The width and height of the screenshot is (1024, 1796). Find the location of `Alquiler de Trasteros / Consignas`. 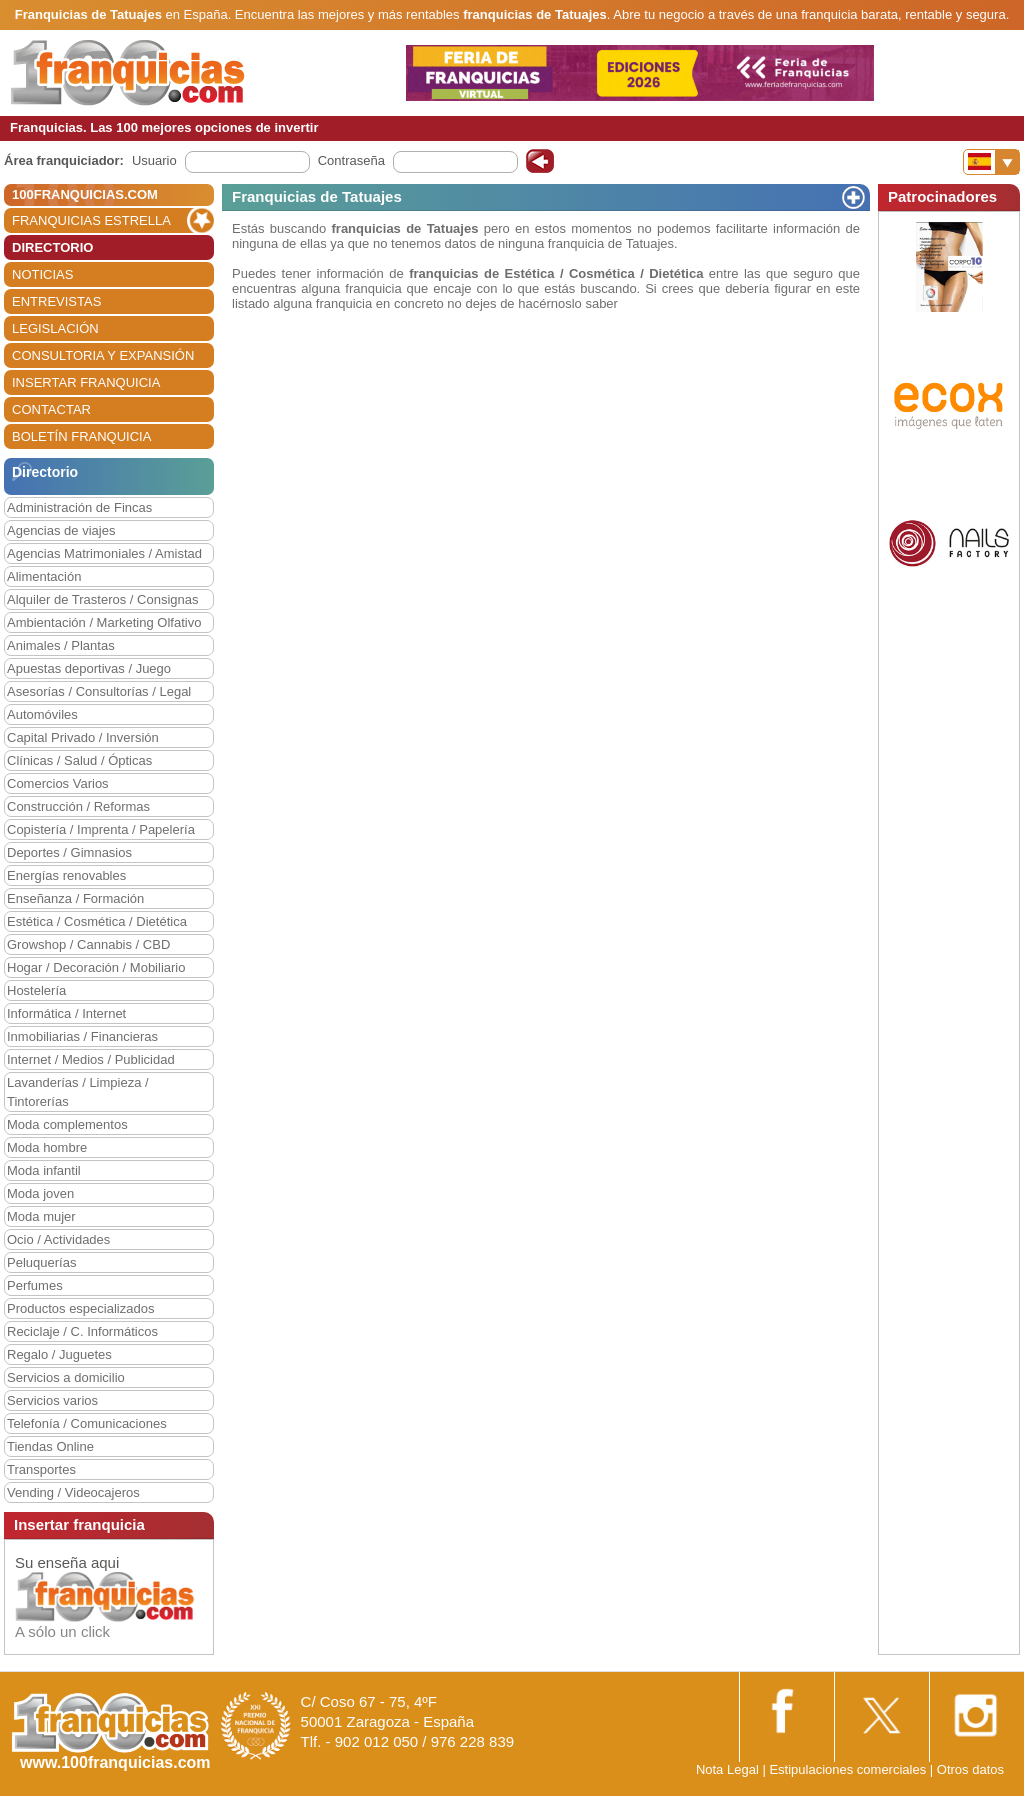

Alquiler de Trasteros / Consignas is located at coordinates (102, 599).